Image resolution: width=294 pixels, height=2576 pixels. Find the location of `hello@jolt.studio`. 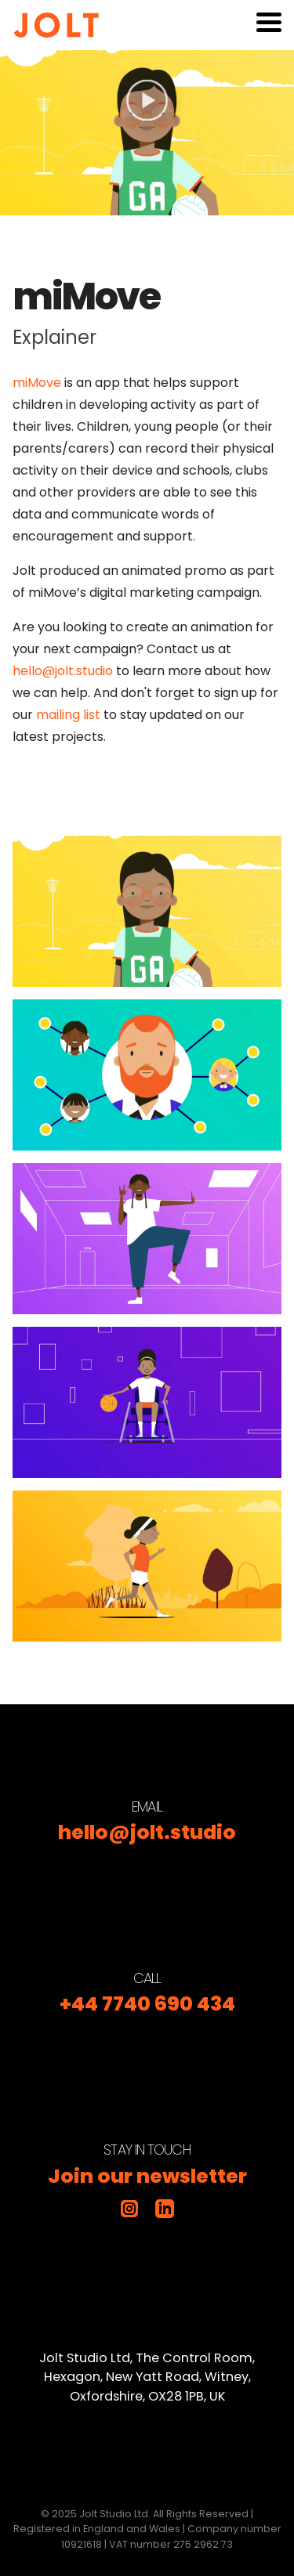

hello@jolt.studio is located at coordinates (63, 671).